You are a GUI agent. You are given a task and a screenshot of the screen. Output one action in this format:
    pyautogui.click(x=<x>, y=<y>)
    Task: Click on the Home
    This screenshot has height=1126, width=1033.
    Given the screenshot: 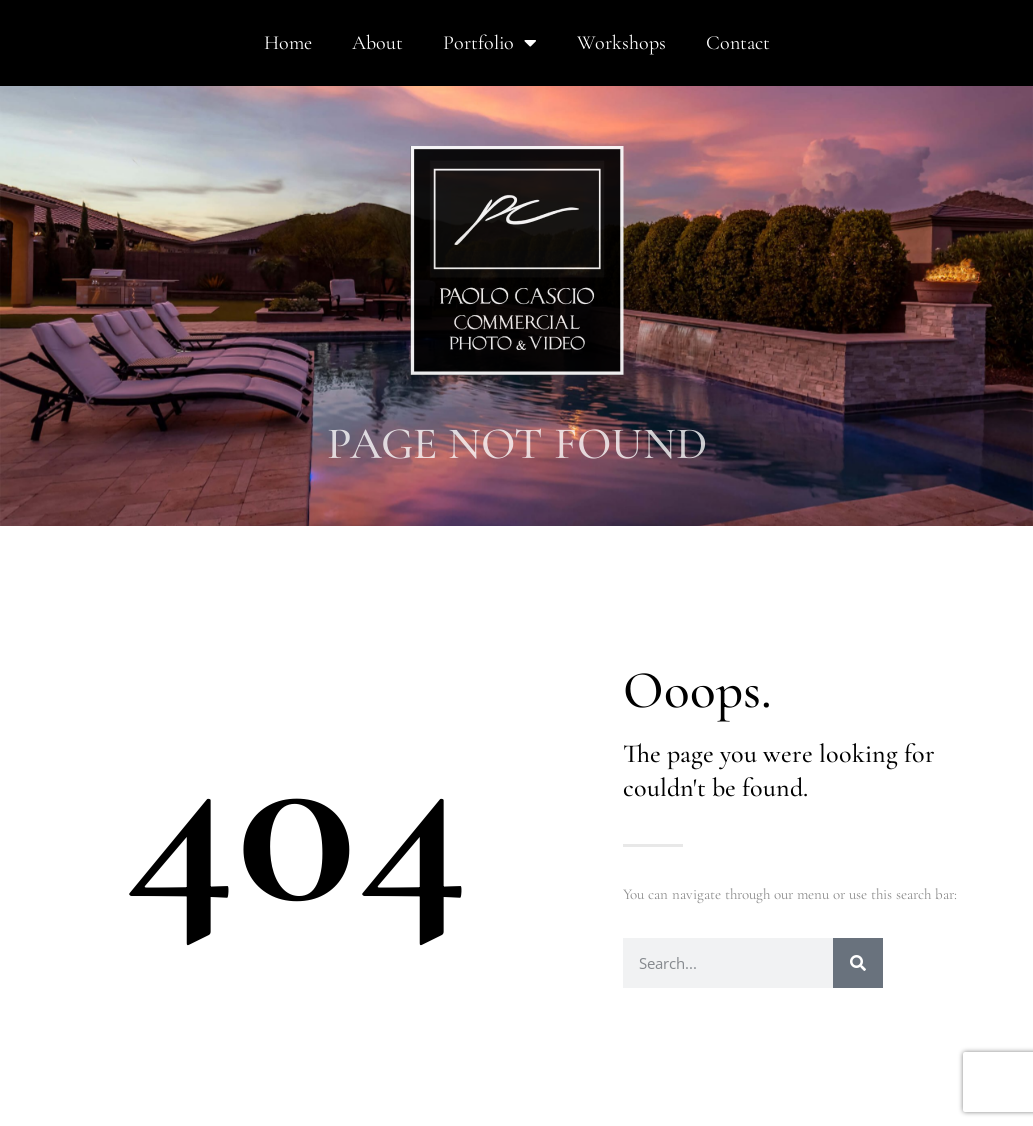 What is the action you would take?
    pyautogui.click(x=288, y=43)
    